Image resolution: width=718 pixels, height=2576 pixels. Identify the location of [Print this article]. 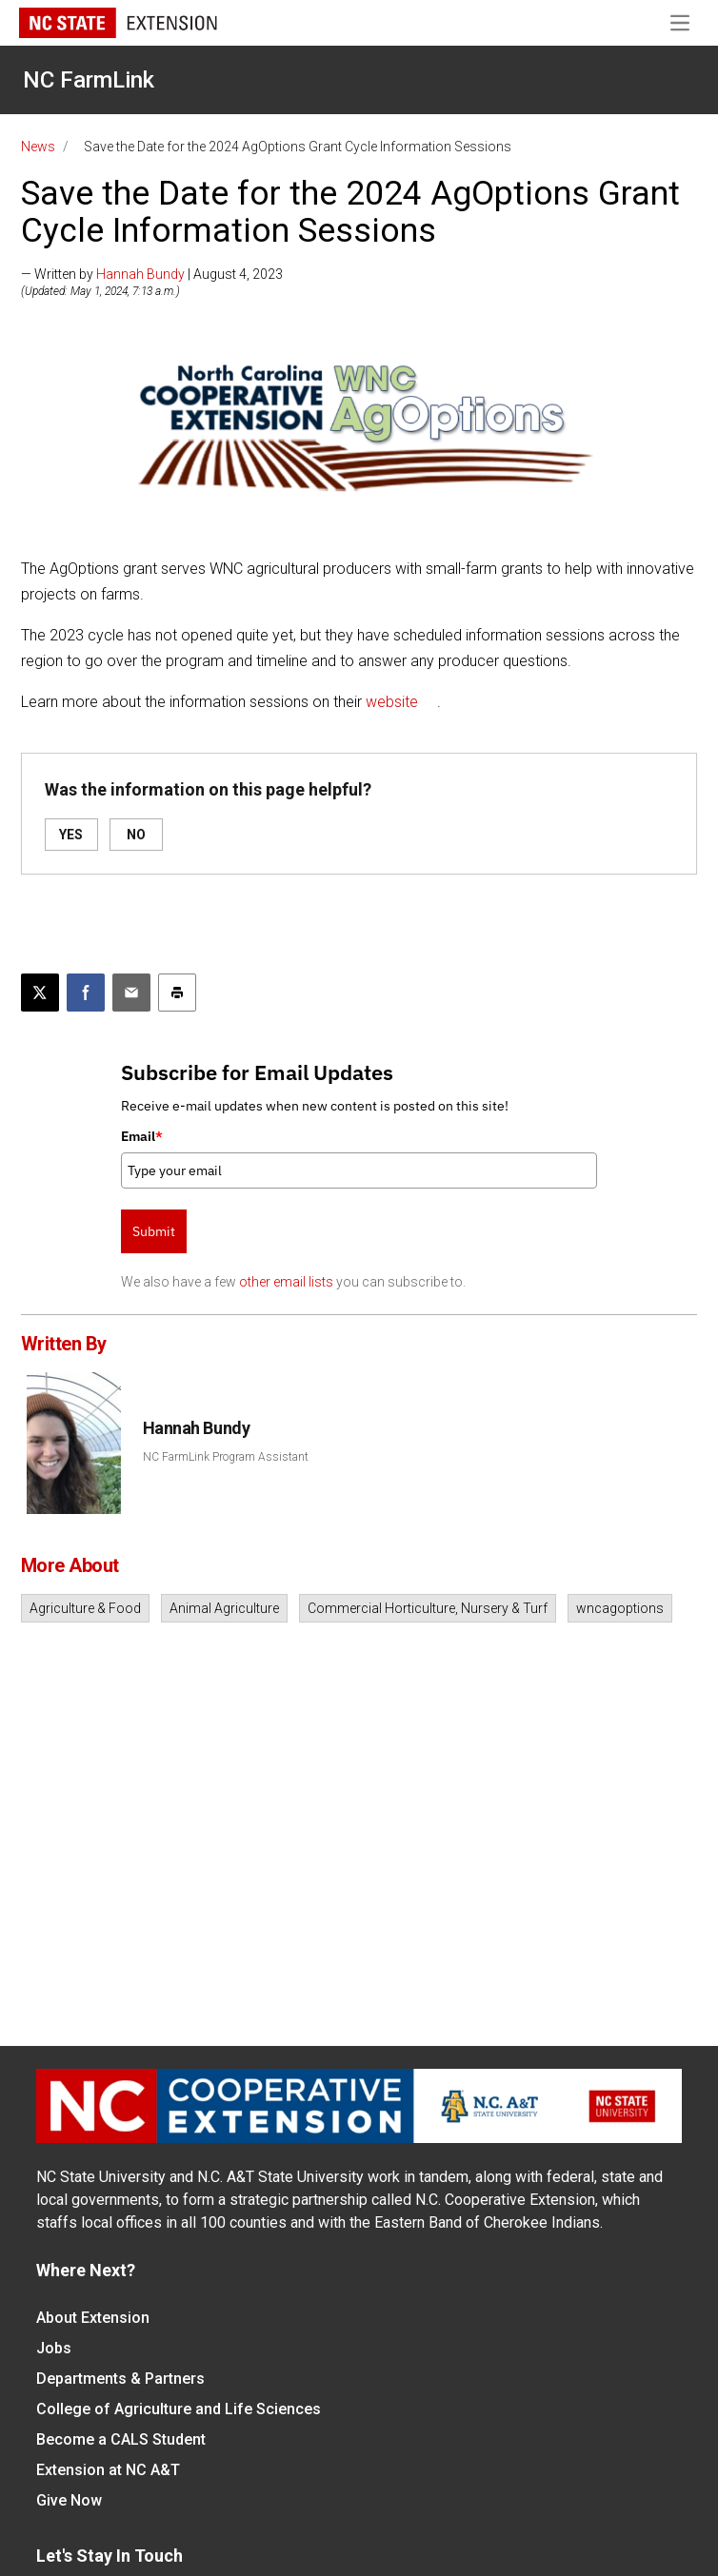
(177, 992).